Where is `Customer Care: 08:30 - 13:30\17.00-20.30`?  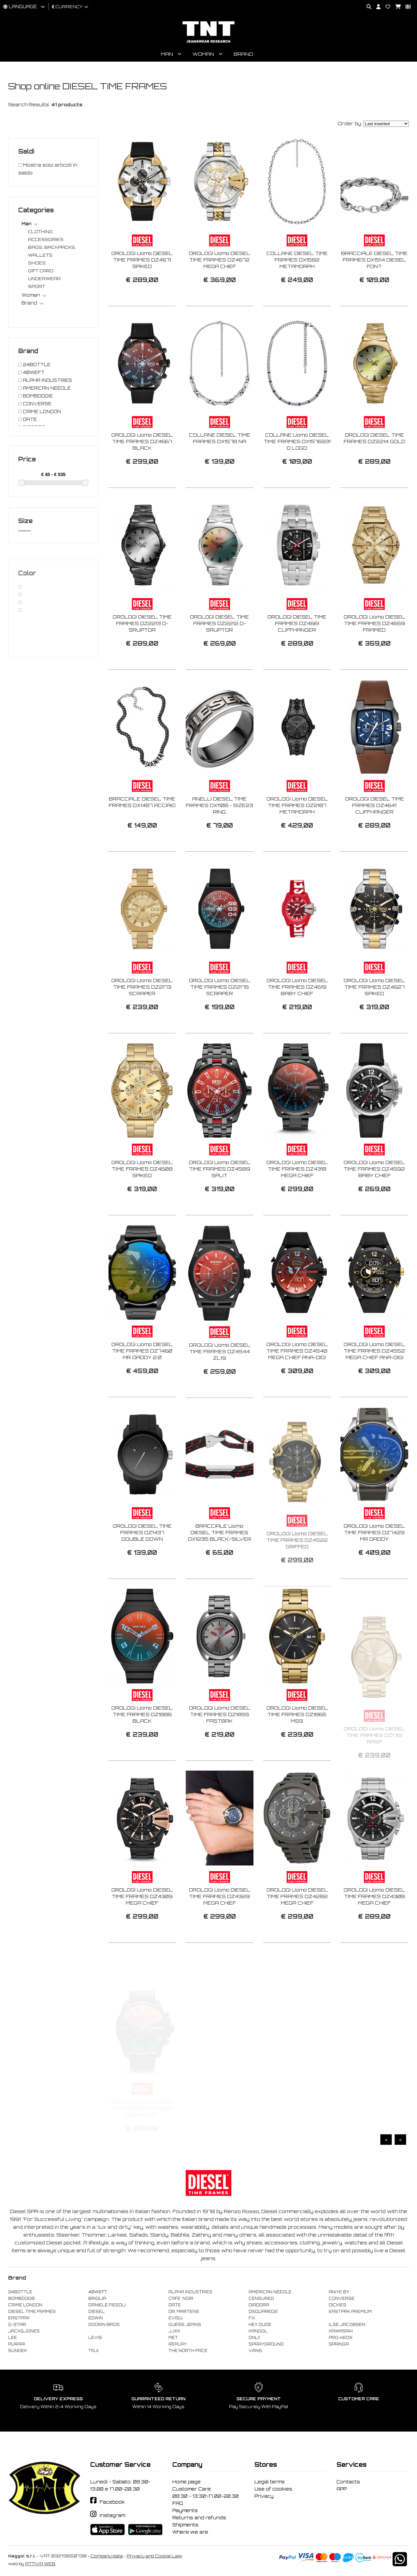 Customer Care: 08:30 - 13:30\17.00-20.30 is located at coordinates (205, 2492).